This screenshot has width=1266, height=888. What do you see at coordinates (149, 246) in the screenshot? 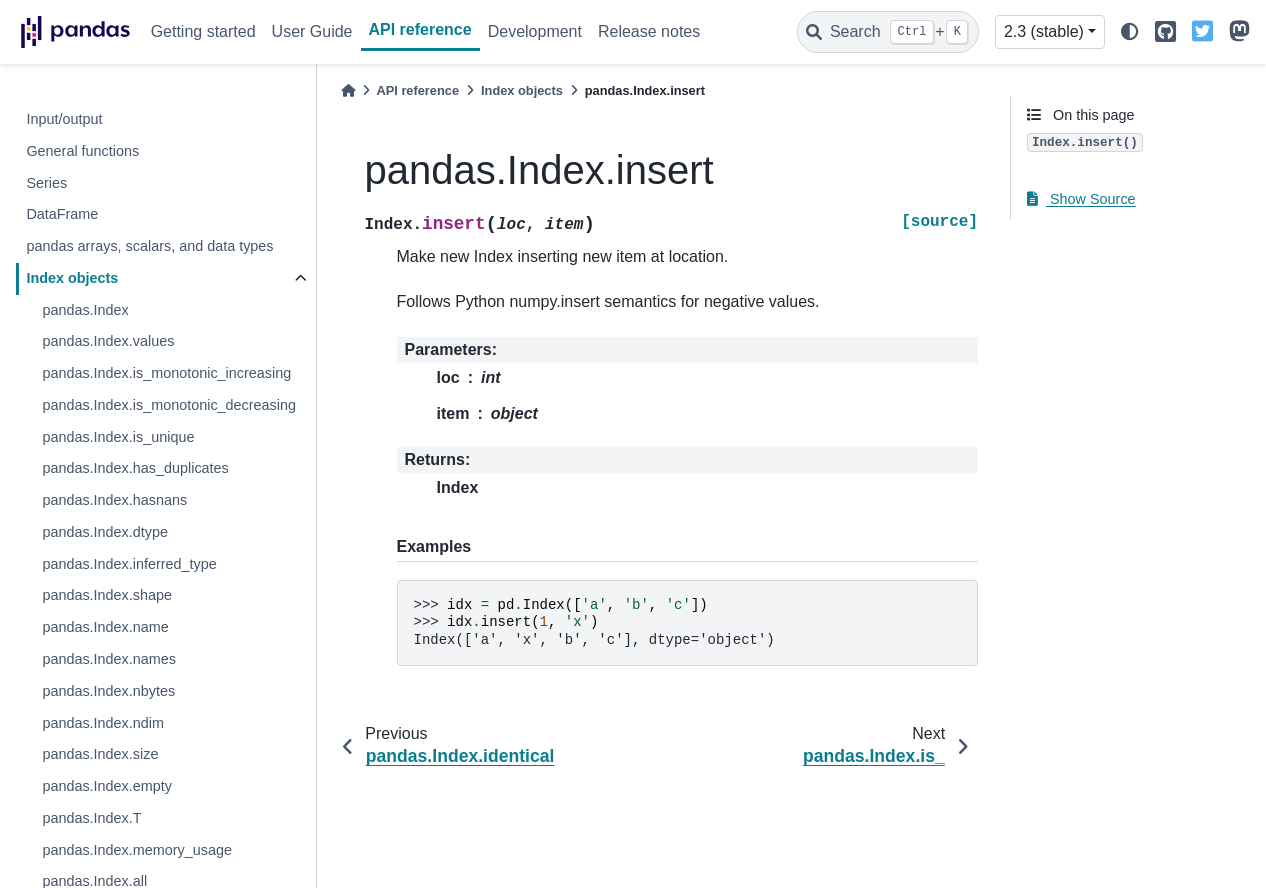
I see `pandas arrays, scalars, and data types` at bounding box center [149, 246].